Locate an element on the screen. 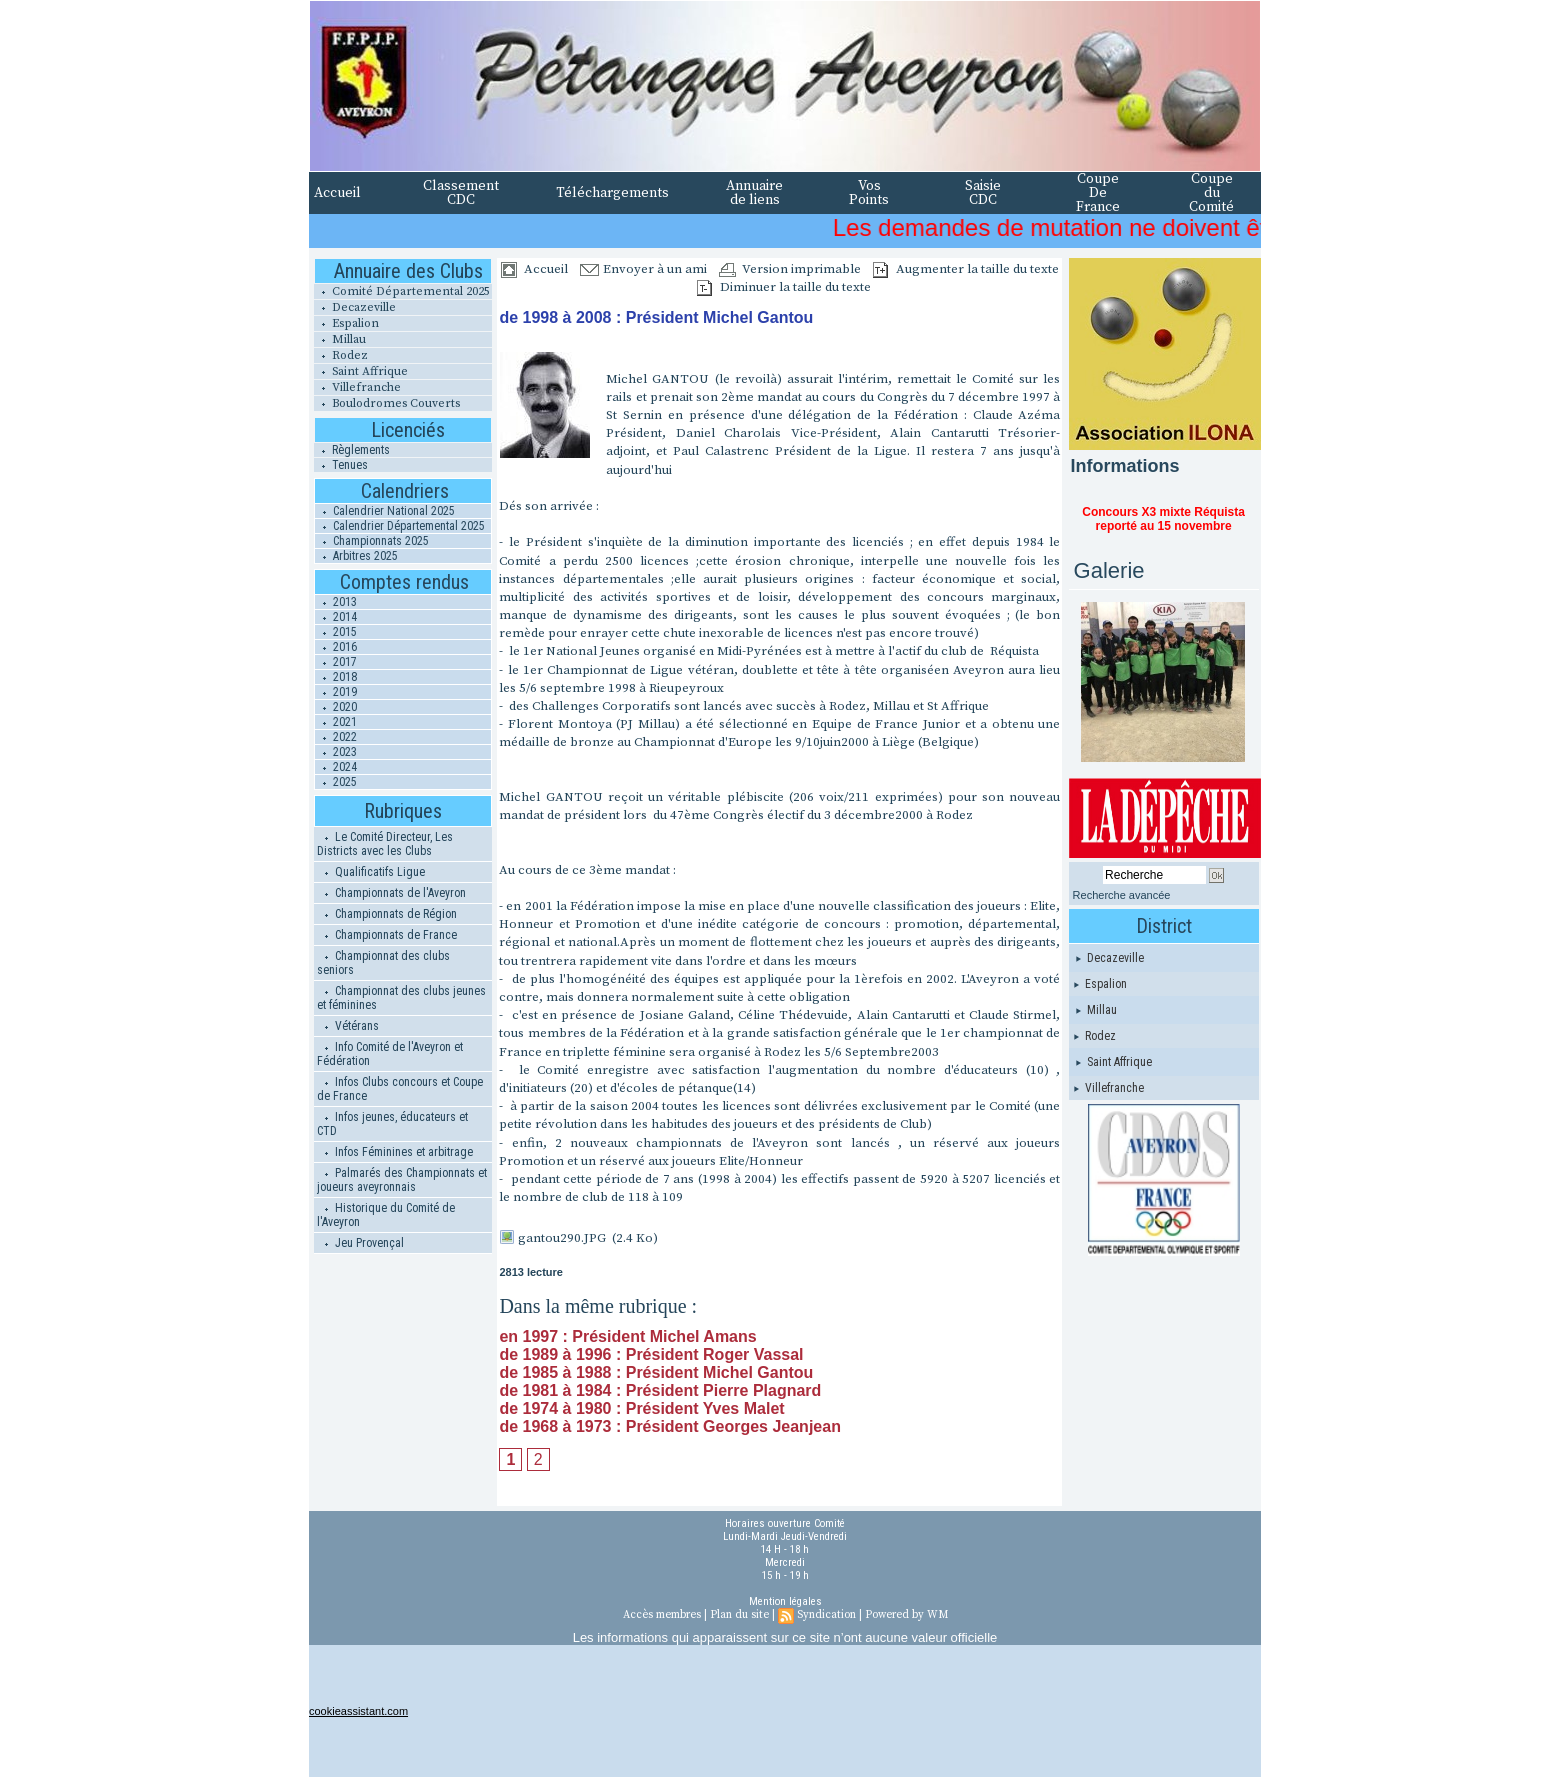 The height and width of the screenshot is (1777, 1568). 2023 is located at coordinates (336, 752).